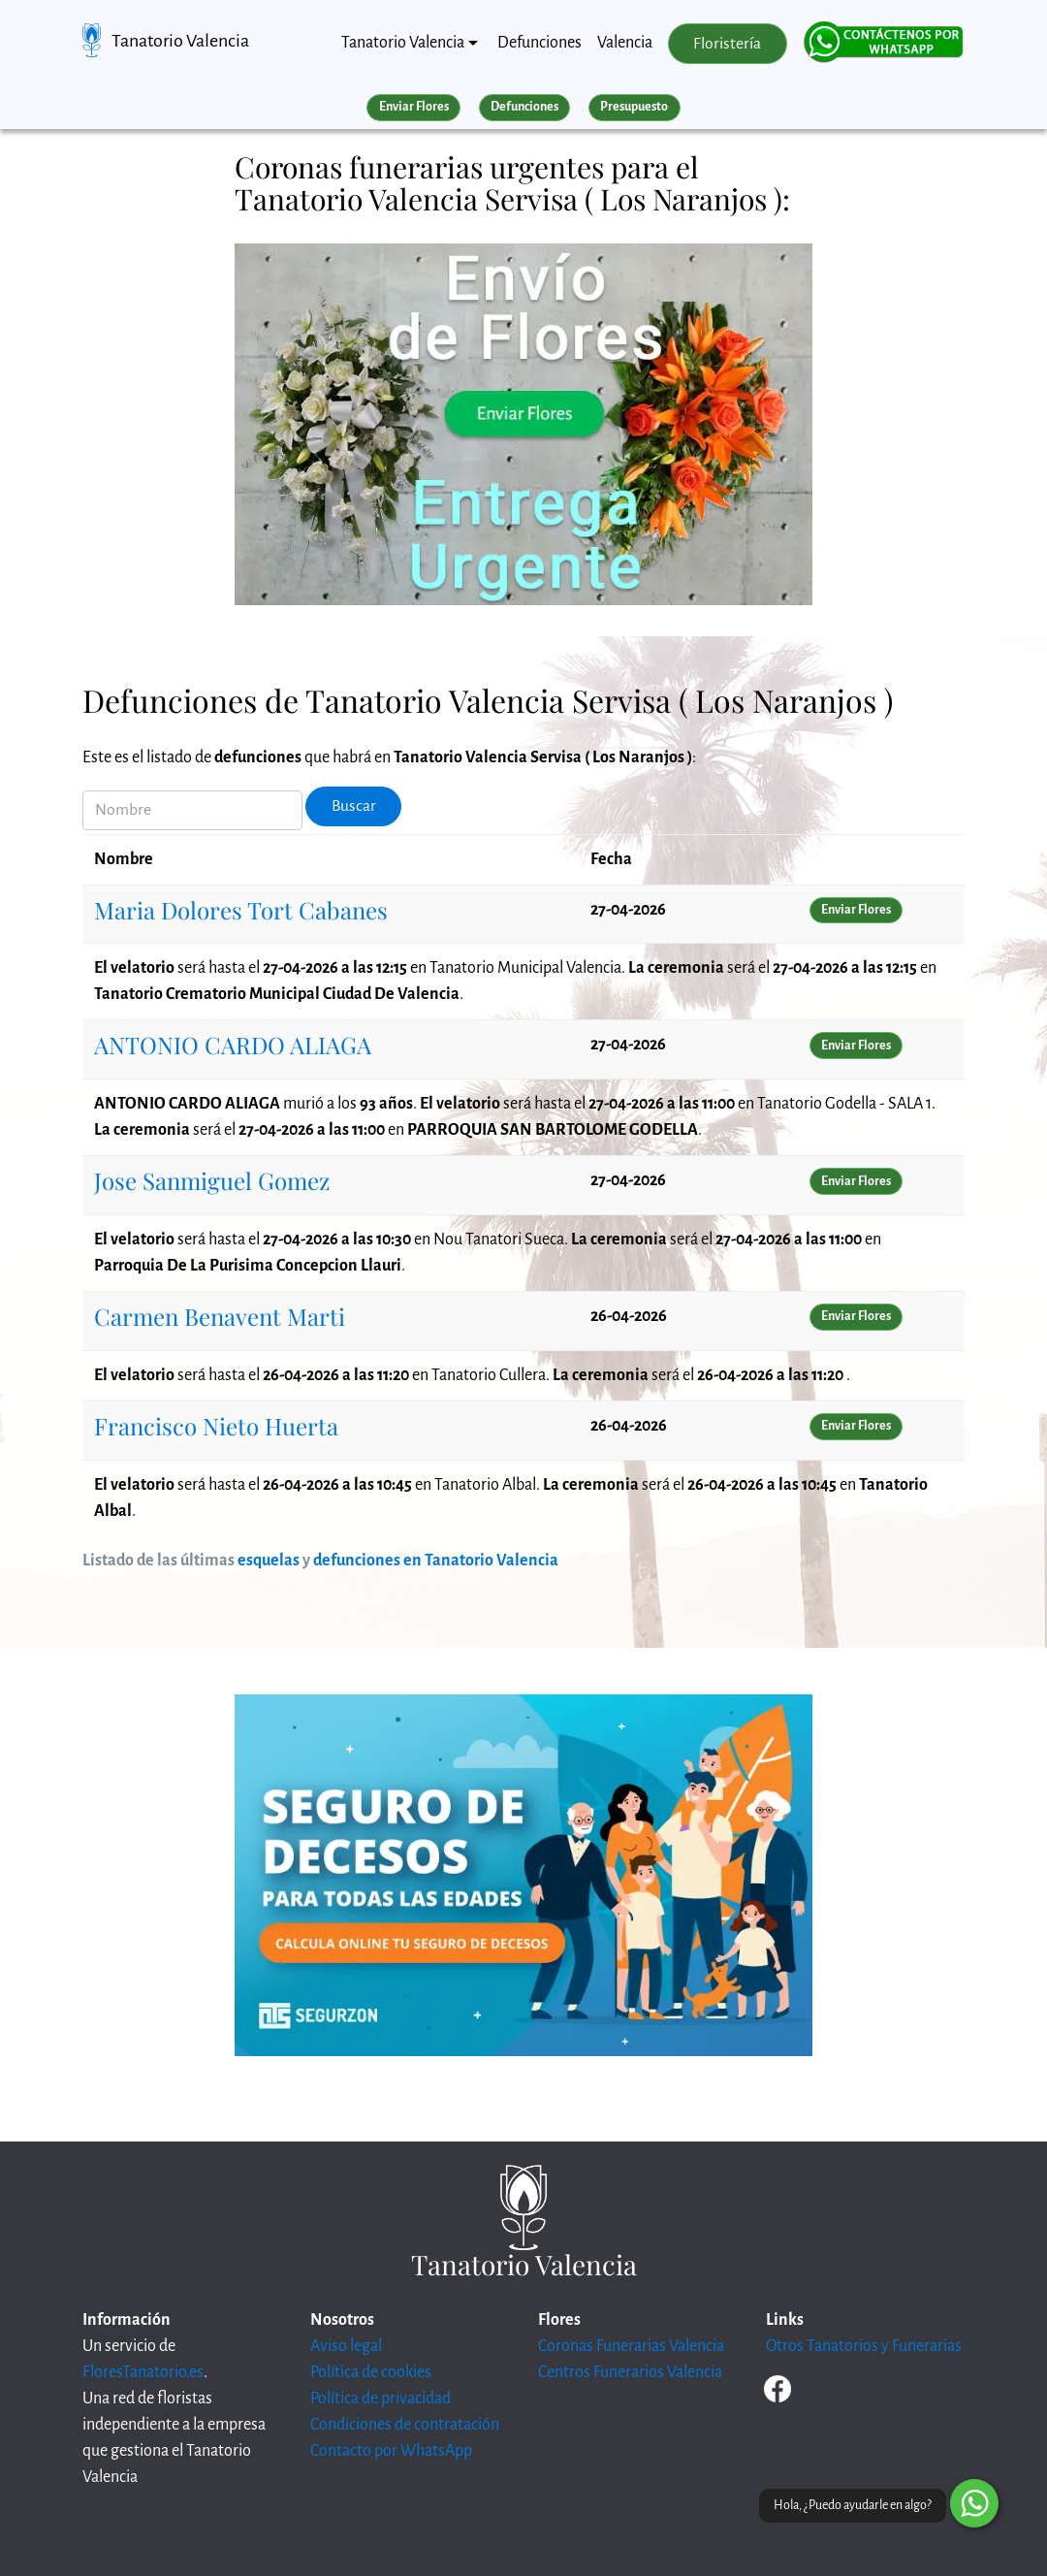  I want to click on Presupuesto, so click(634, 106).